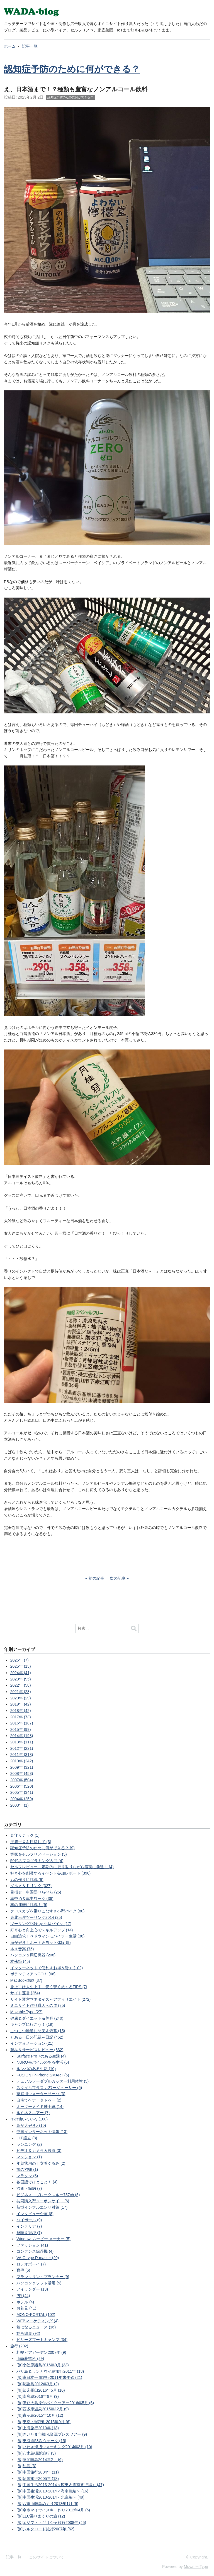 Image resolution: width=214 pixels, height=2576 pixels. Describe the element at coordinates (29, 2144) in the screenshot. I see `ランニング (2)` at that location.